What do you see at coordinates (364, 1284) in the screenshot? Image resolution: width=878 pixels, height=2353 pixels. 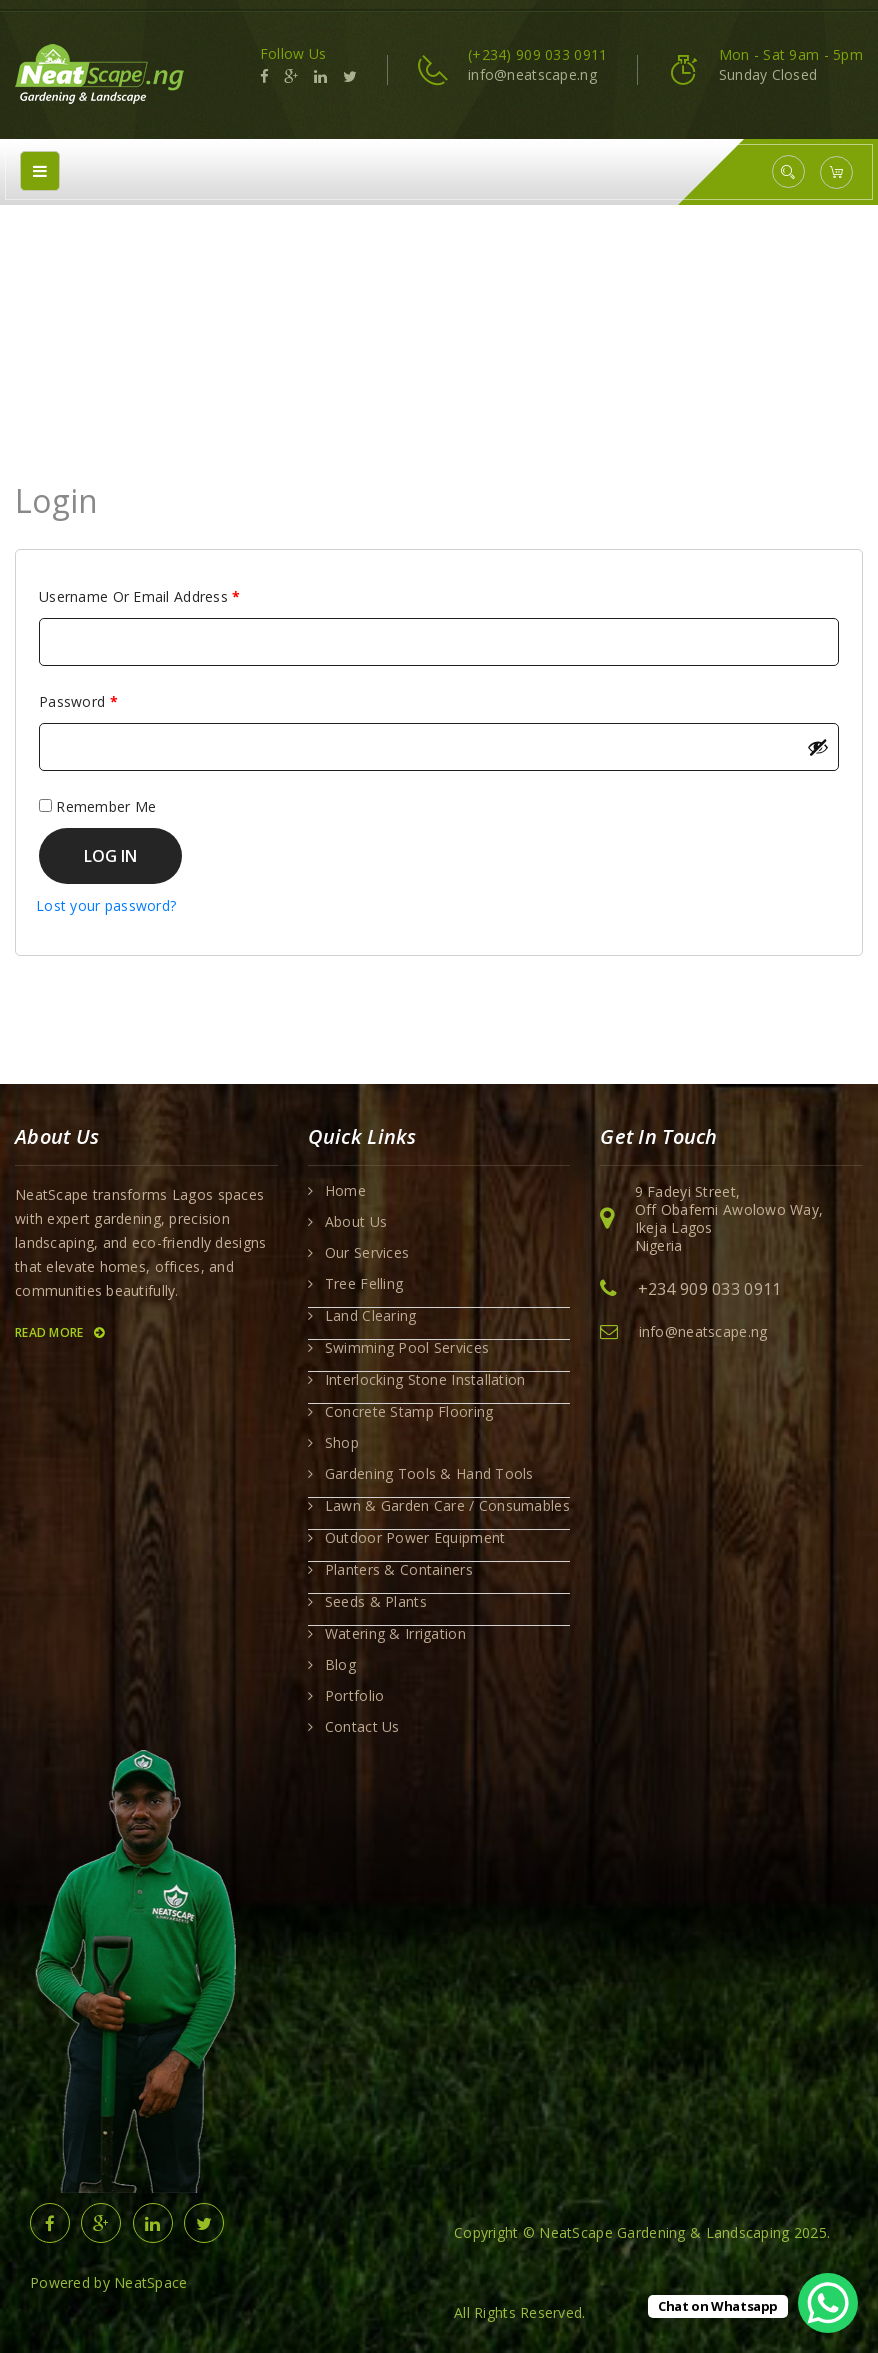 I see `Tree Felling` at bounding box center [364, 1284].